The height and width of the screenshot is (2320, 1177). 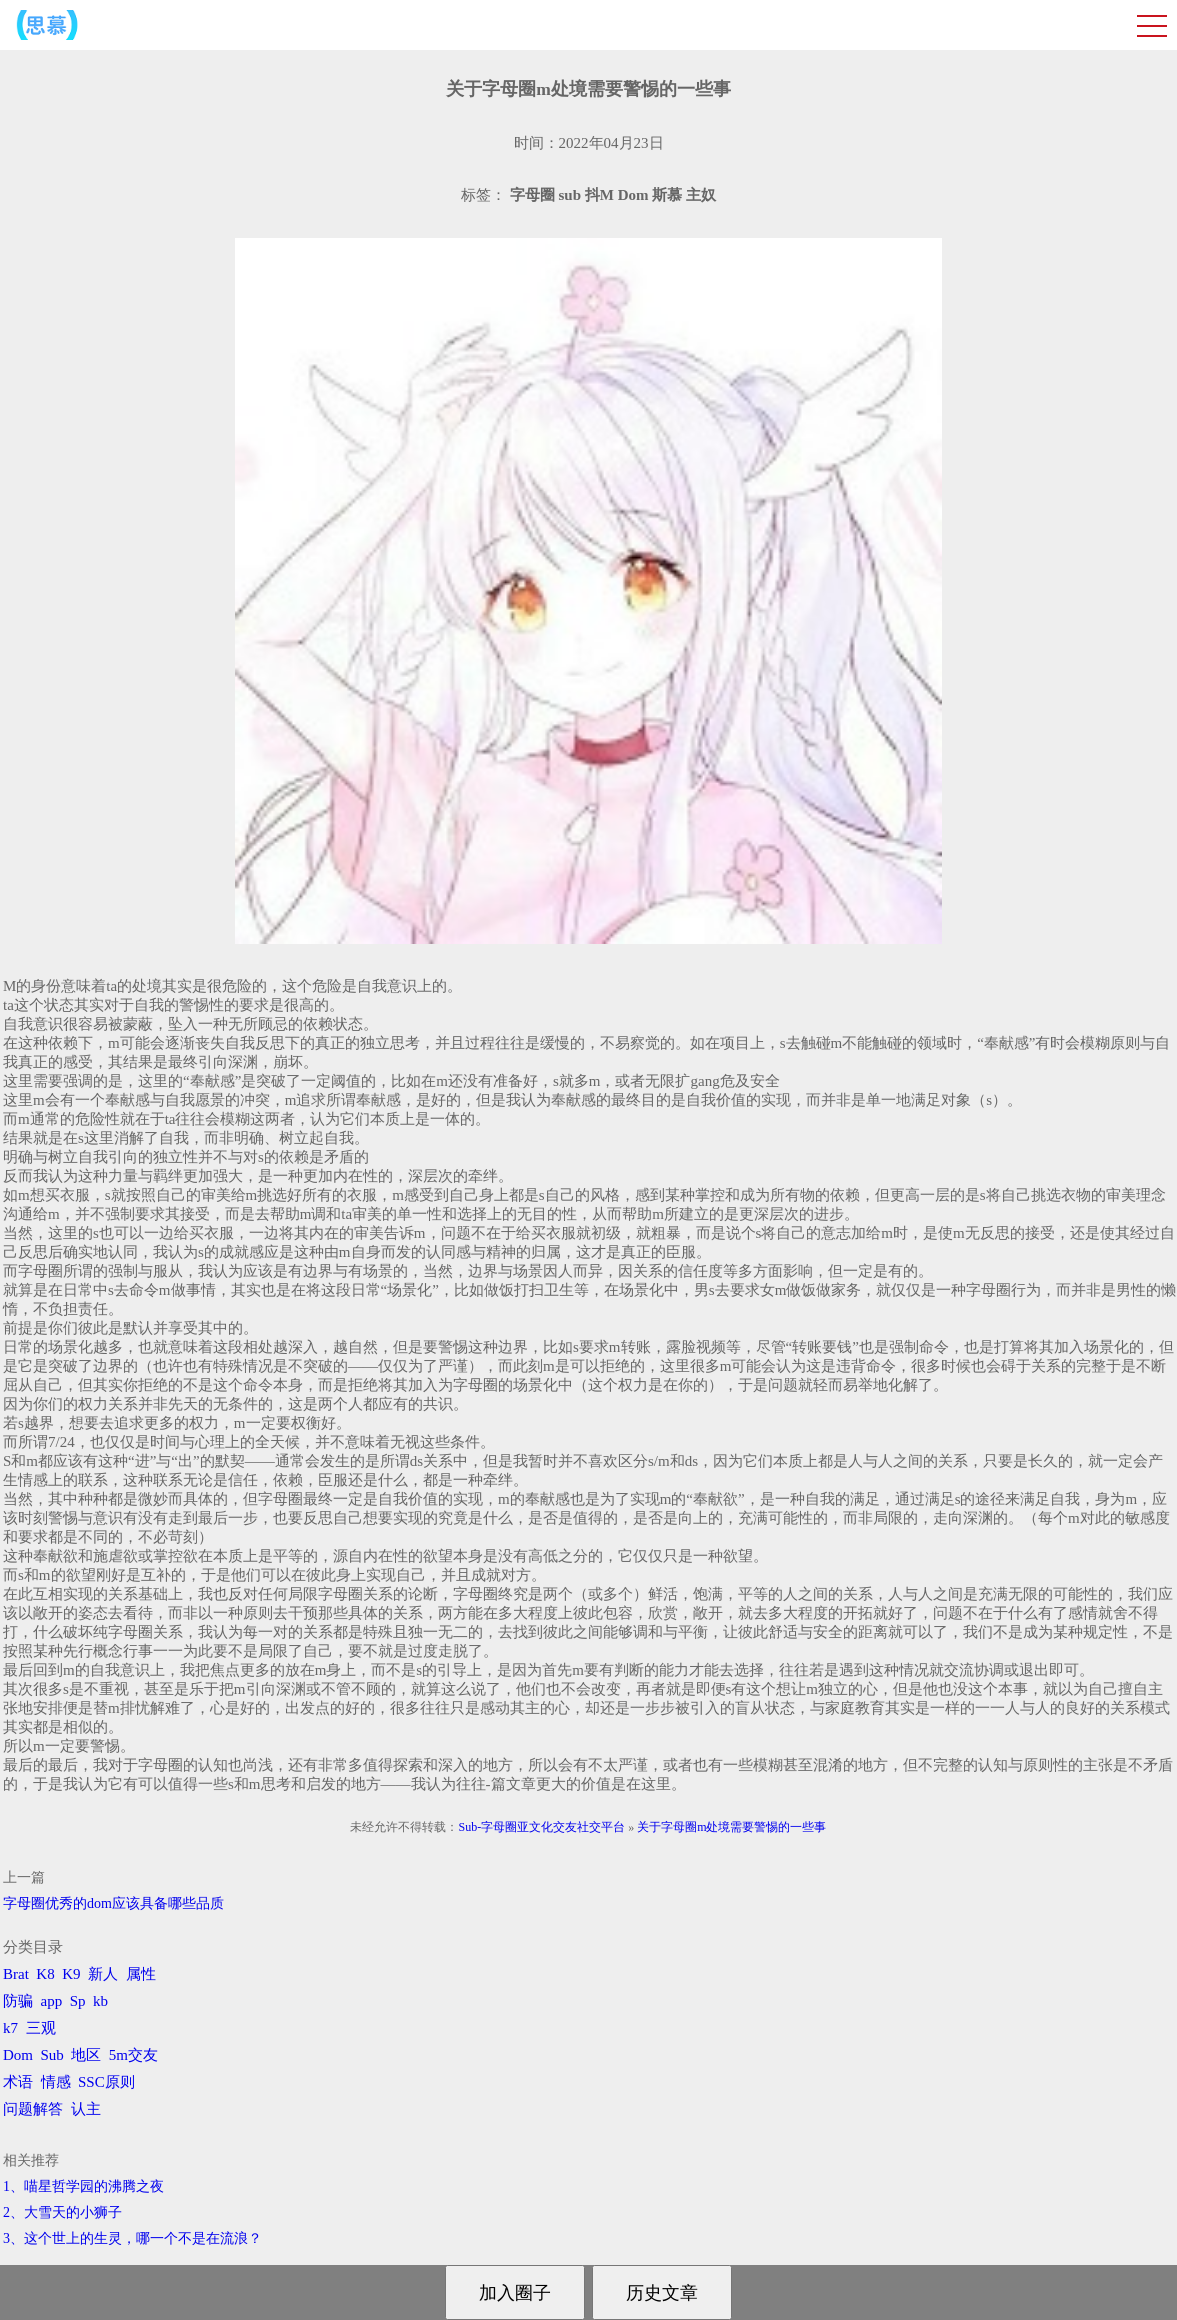 I want to click on 认主, so click(x=86, y=2109).